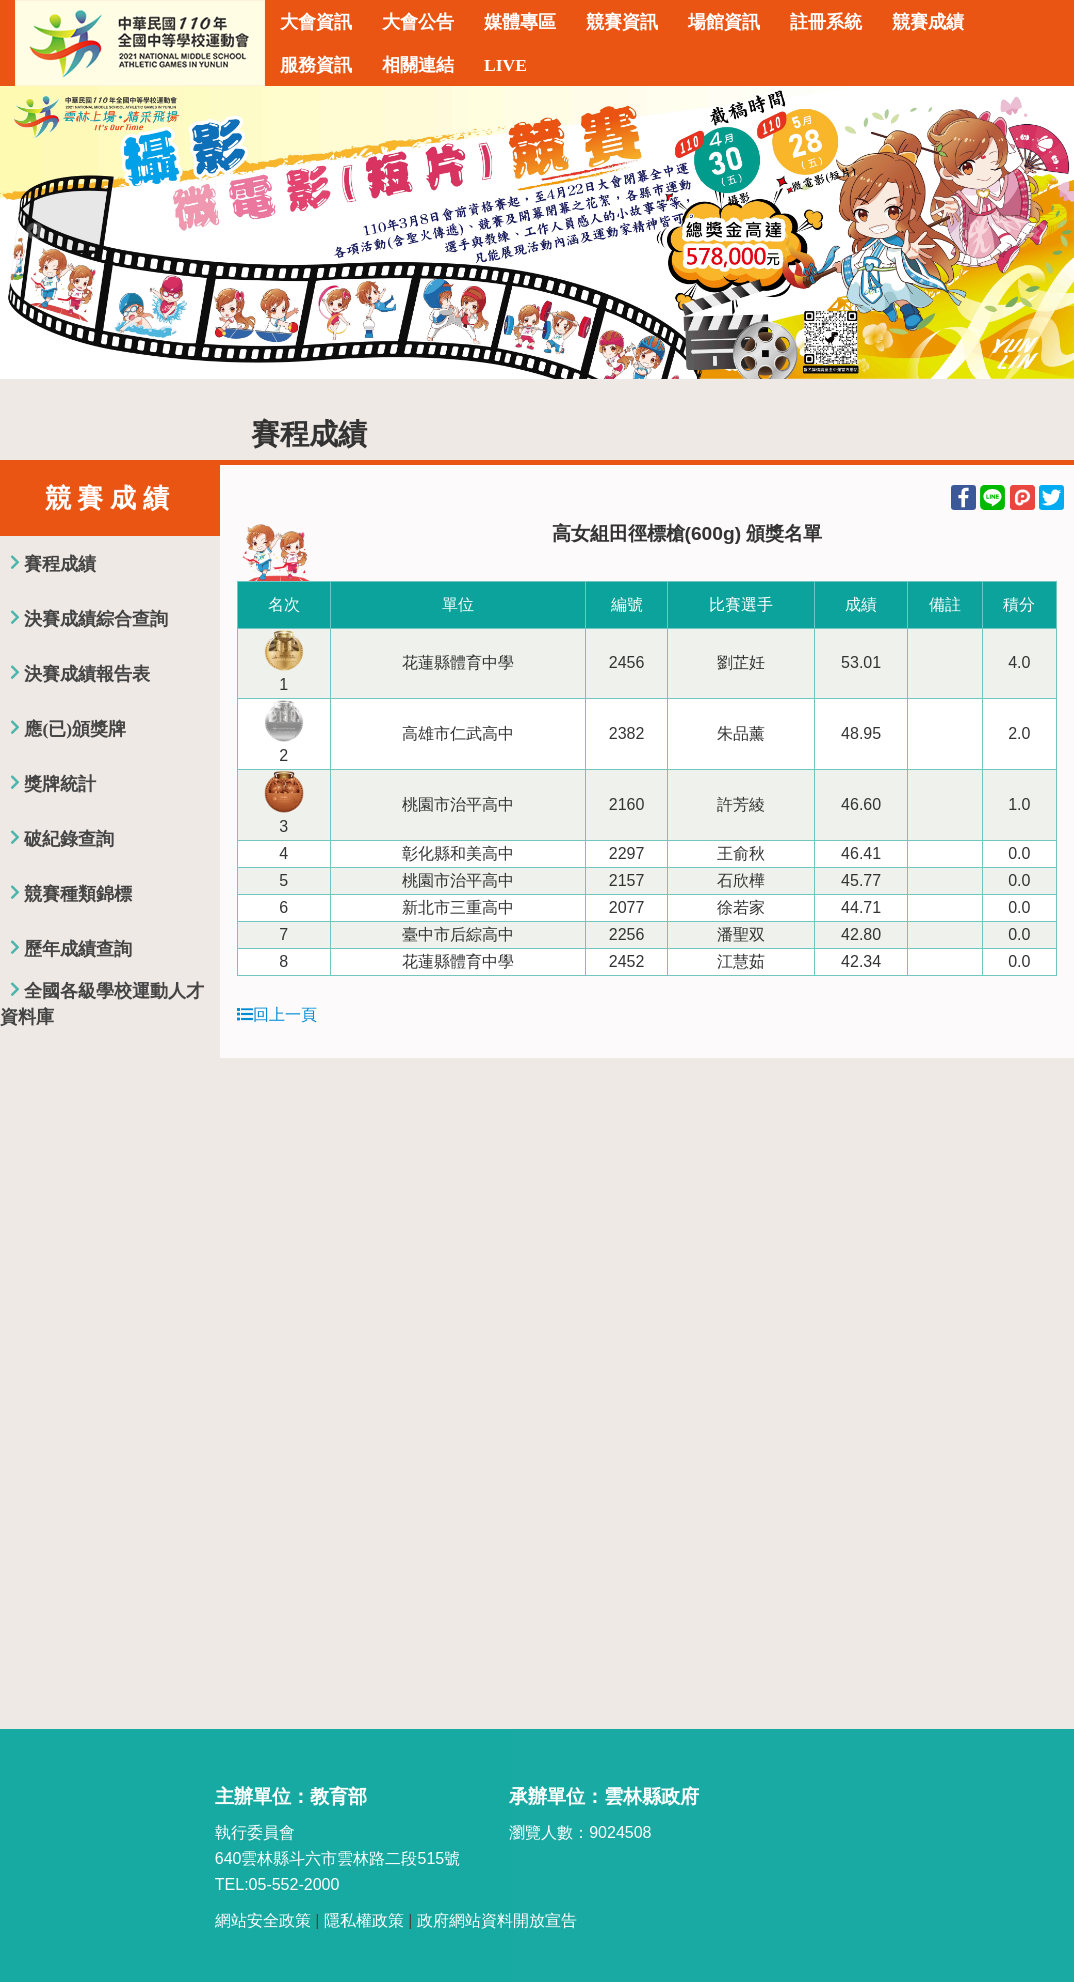 Image resolution: width=1074 pixels, height=1982 pixels. Describe the element at coordinates (520, 22) in the screenshot. I see `媒體專區` at that location.